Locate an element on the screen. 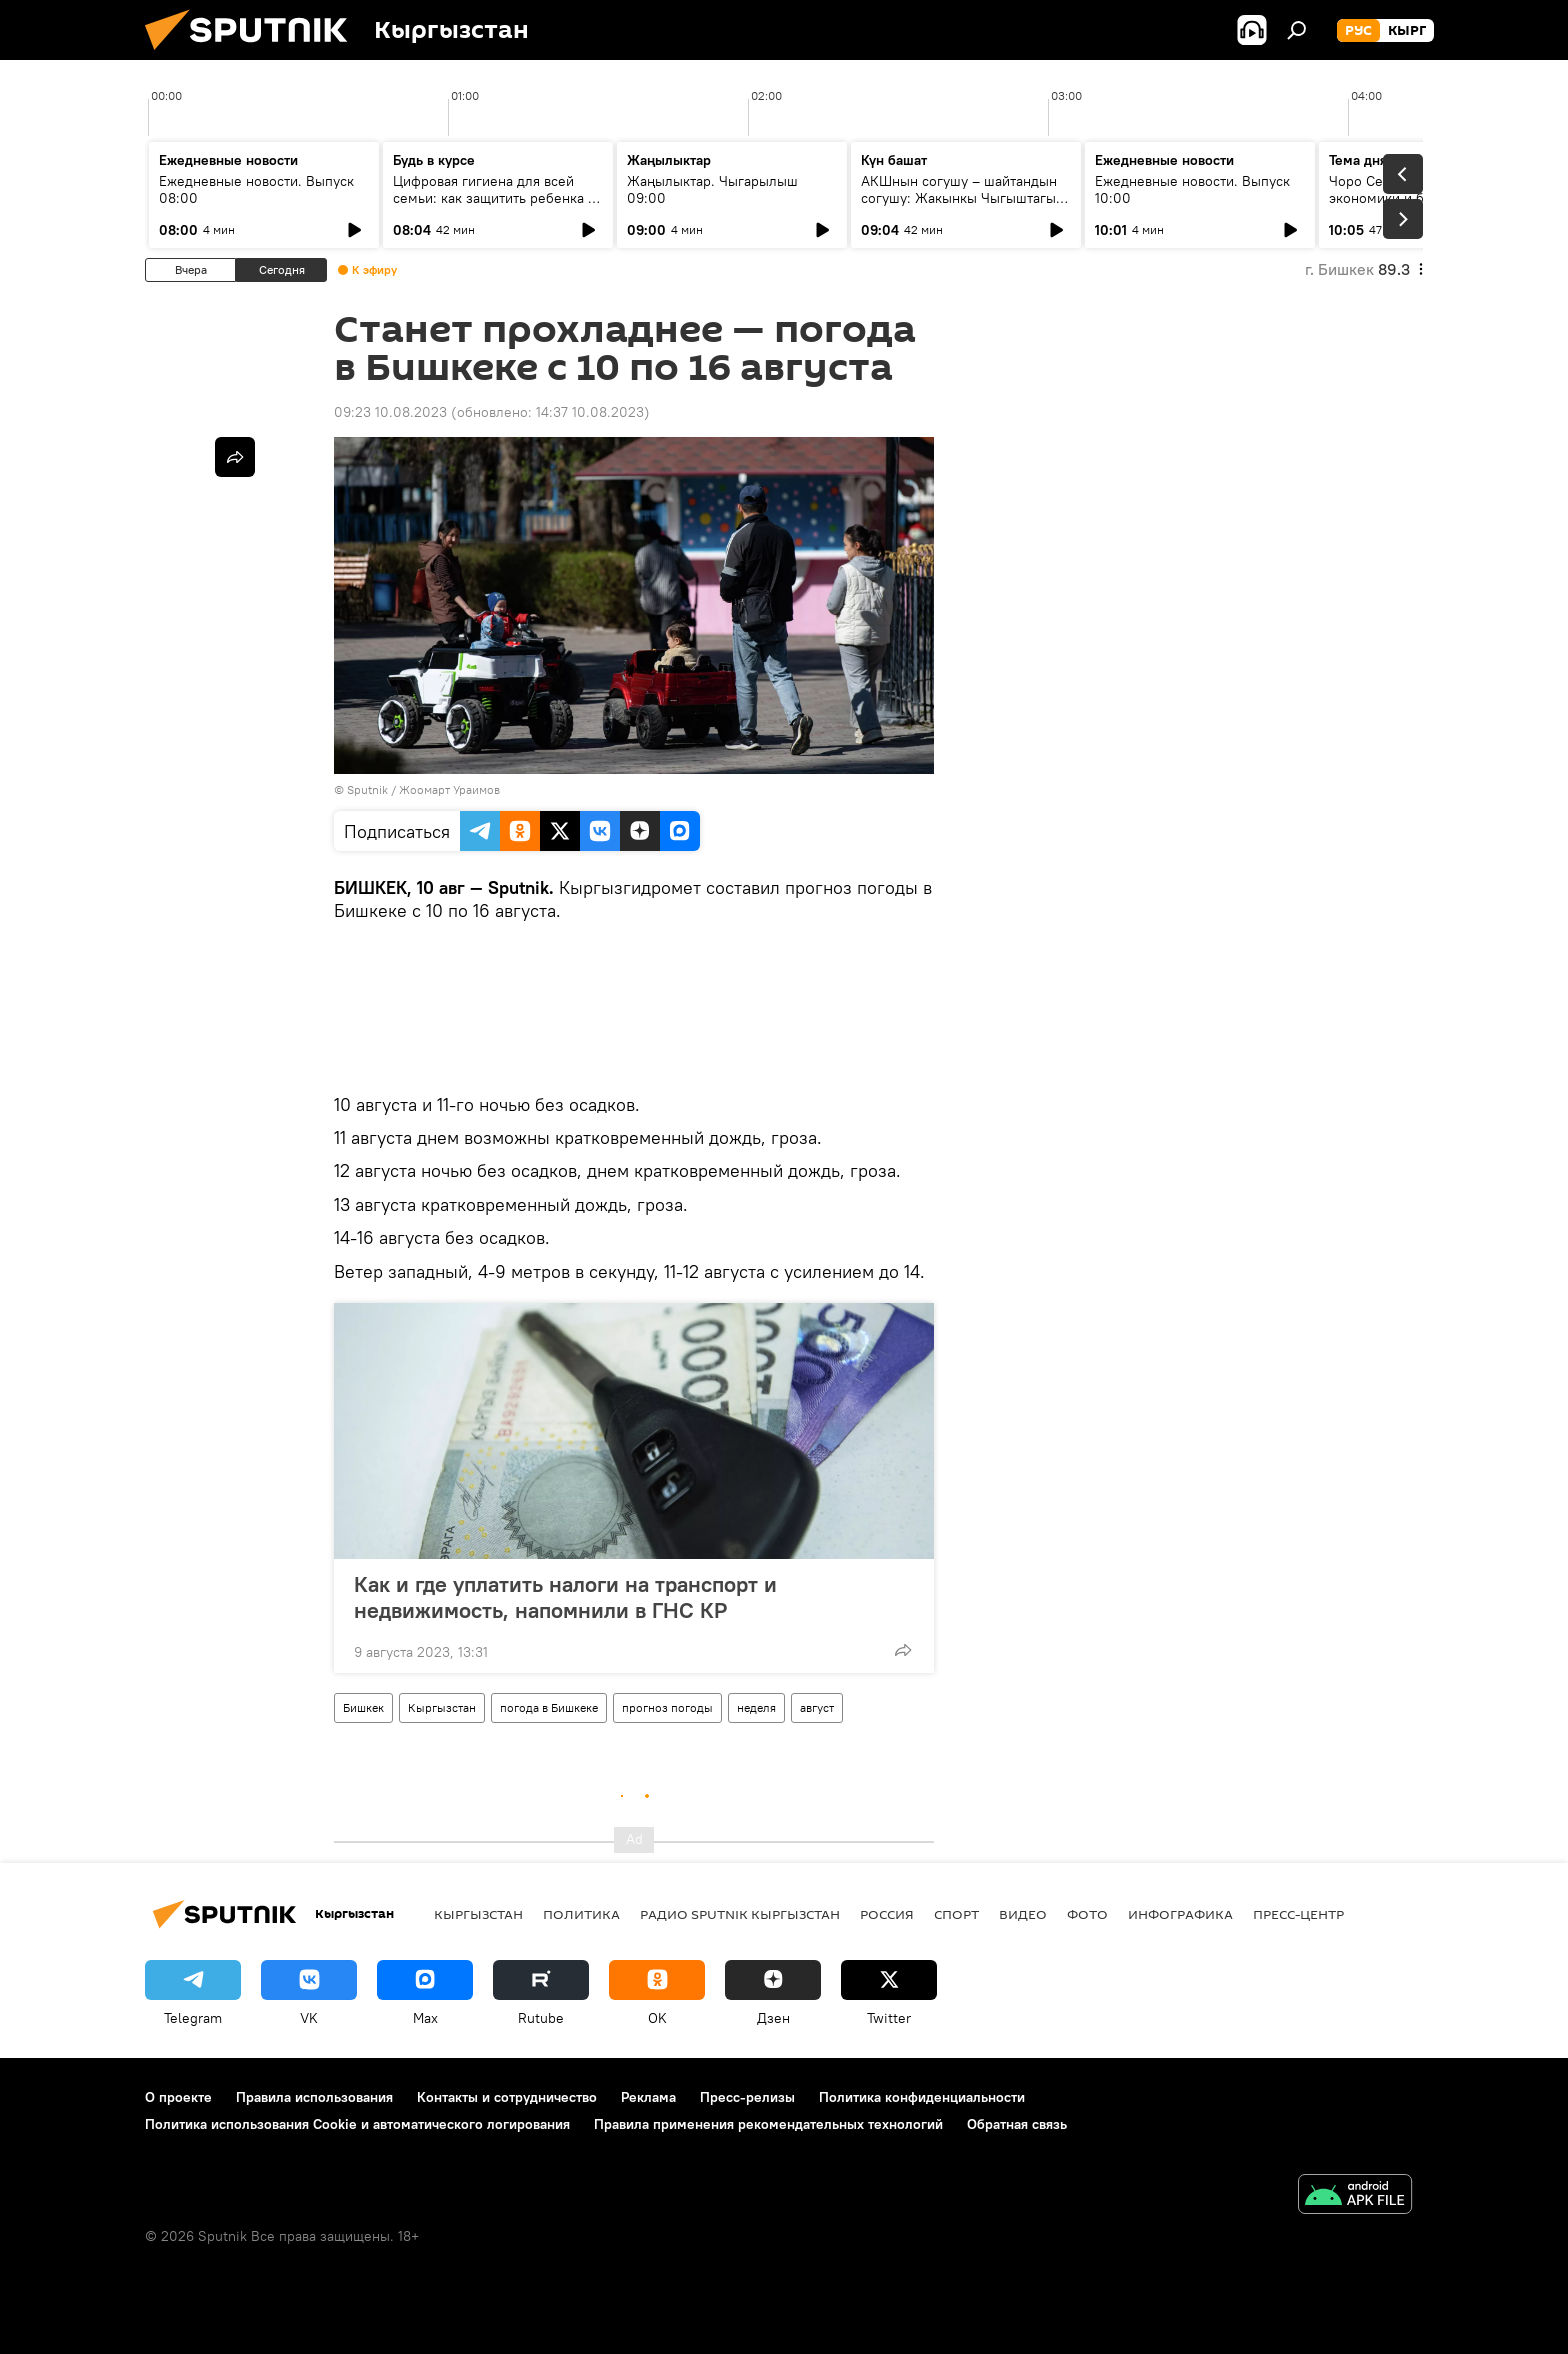  Как и где уплатить налоги на транспорт и недвижимость, напомнили в ГНС КР is located at coordinates (565, 1597).